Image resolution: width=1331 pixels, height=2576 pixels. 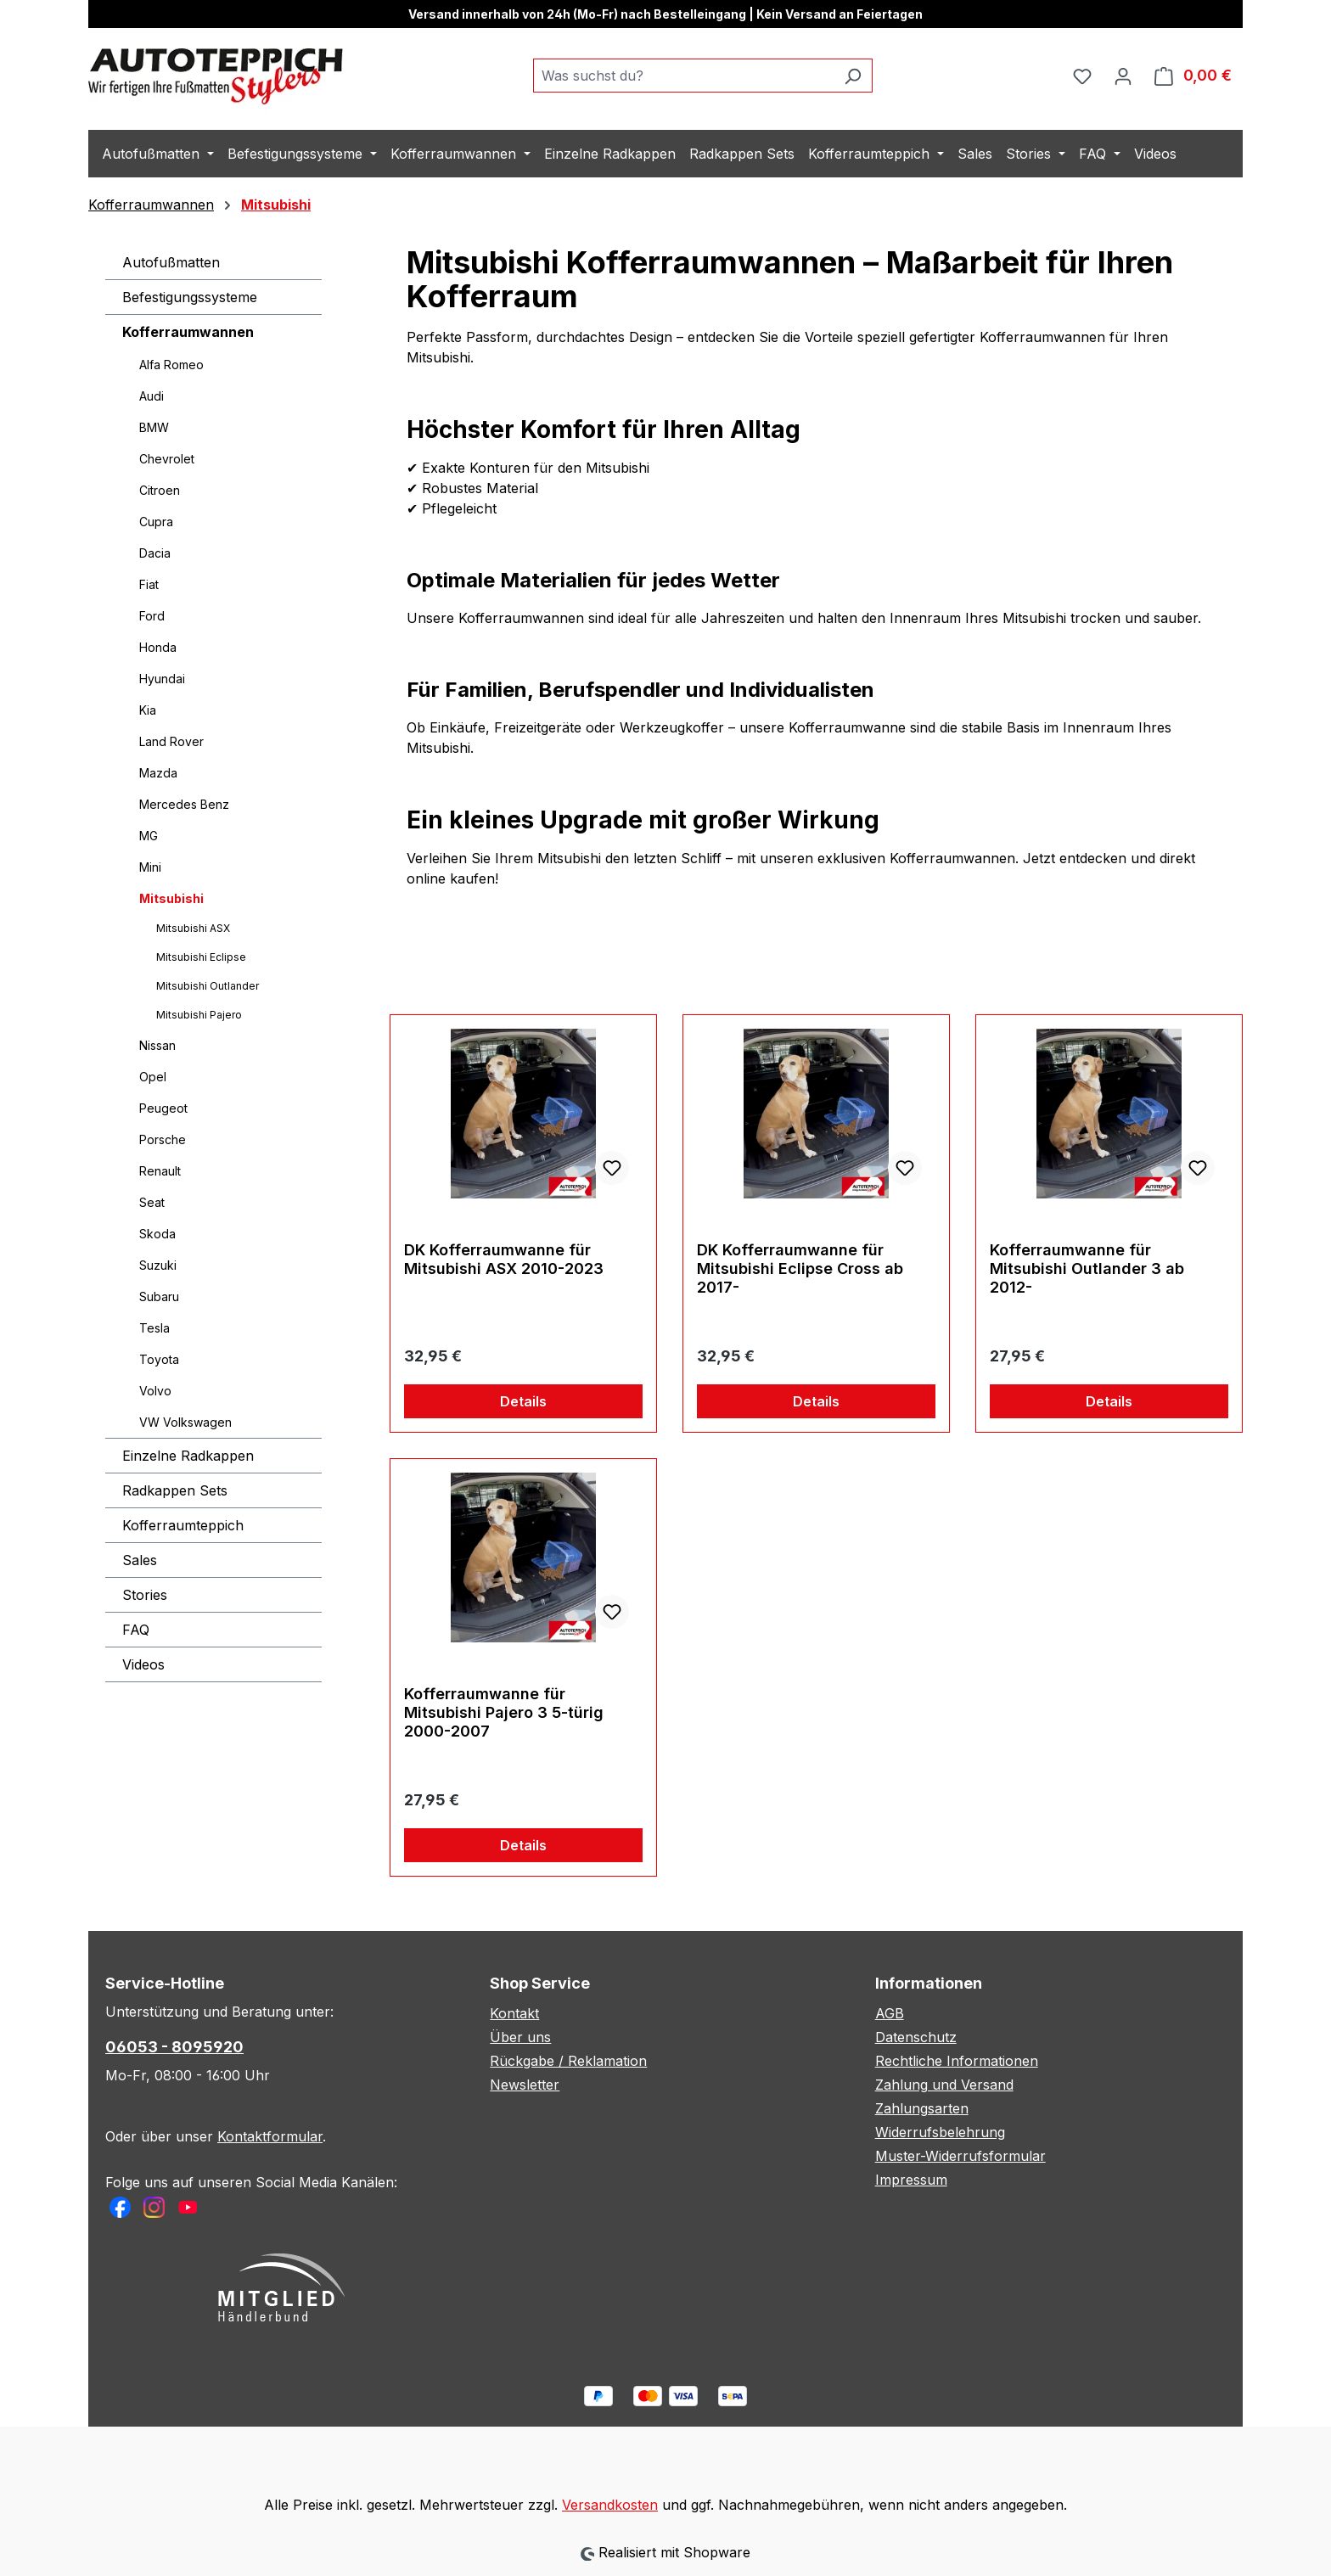 I want to click on Muster-Widerrufsformular, so click(x=960, y=2155).